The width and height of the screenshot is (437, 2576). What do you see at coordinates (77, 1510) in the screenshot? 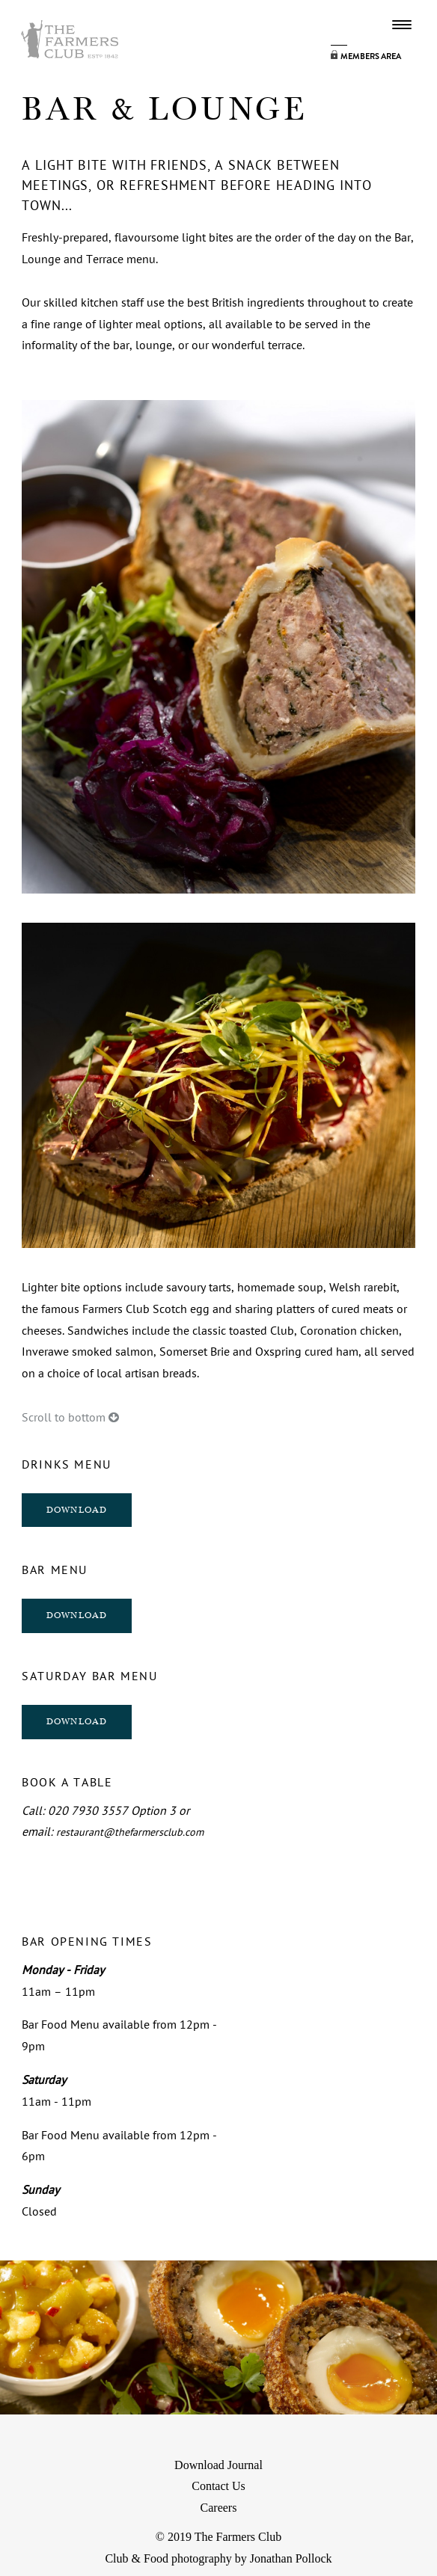
I see `DOWNLOAD` at bounding box center [77, 1510].